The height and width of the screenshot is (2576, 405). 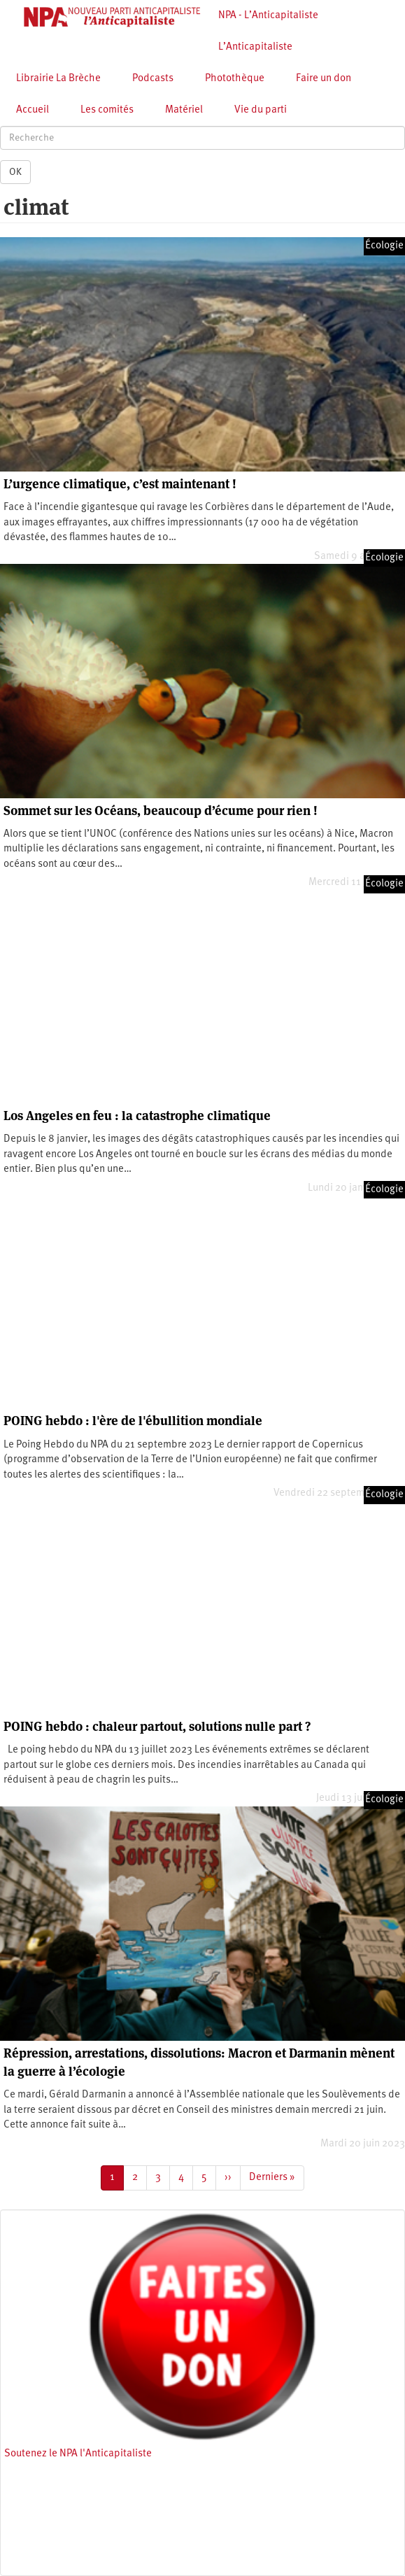 I want to click on Soutenez le NPA l'Anticapitaliste, so click(x=78, y=2454).